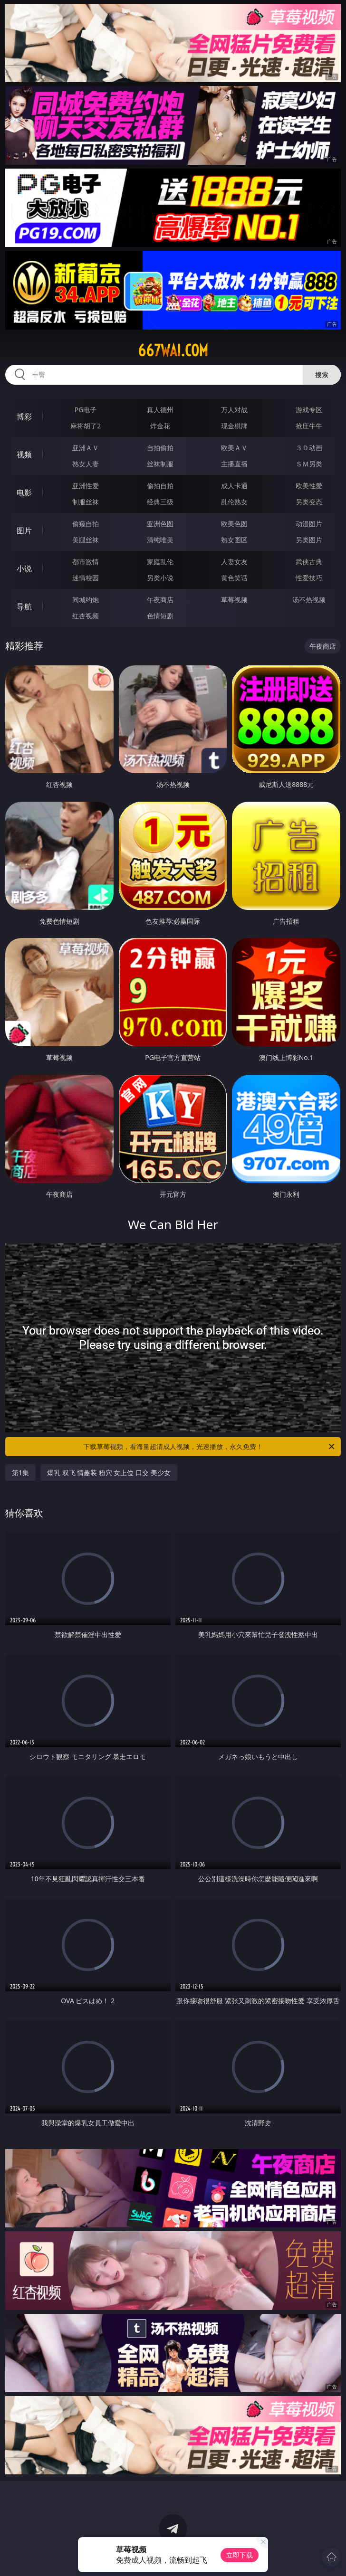 This screenshot has width=346, height=2576. Describe the element at coordinates (309, 539) in the screenshot. I see `另类图片` at that location.